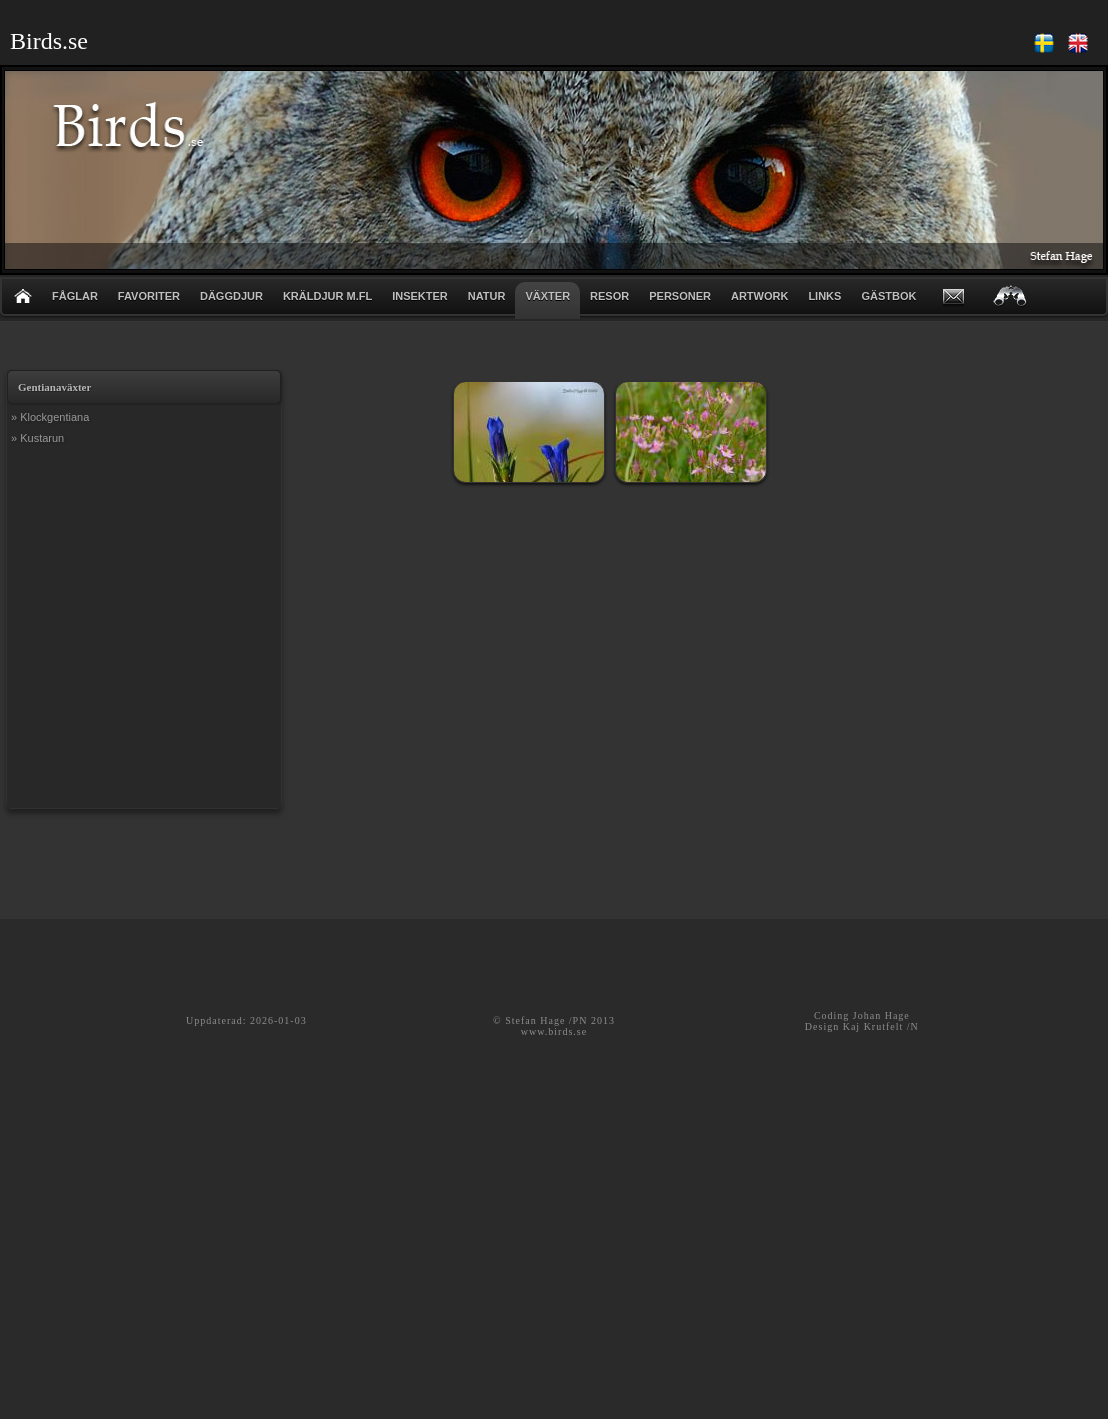  I want to click on FÅGLAR, so click(75, 296).